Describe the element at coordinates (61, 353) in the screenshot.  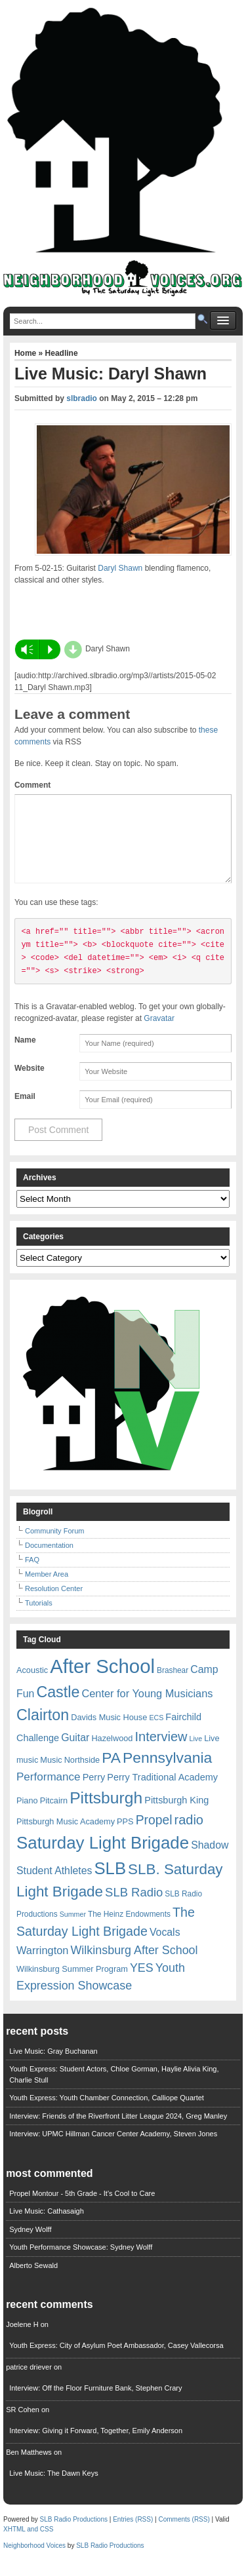
I see `Headline` at that location.